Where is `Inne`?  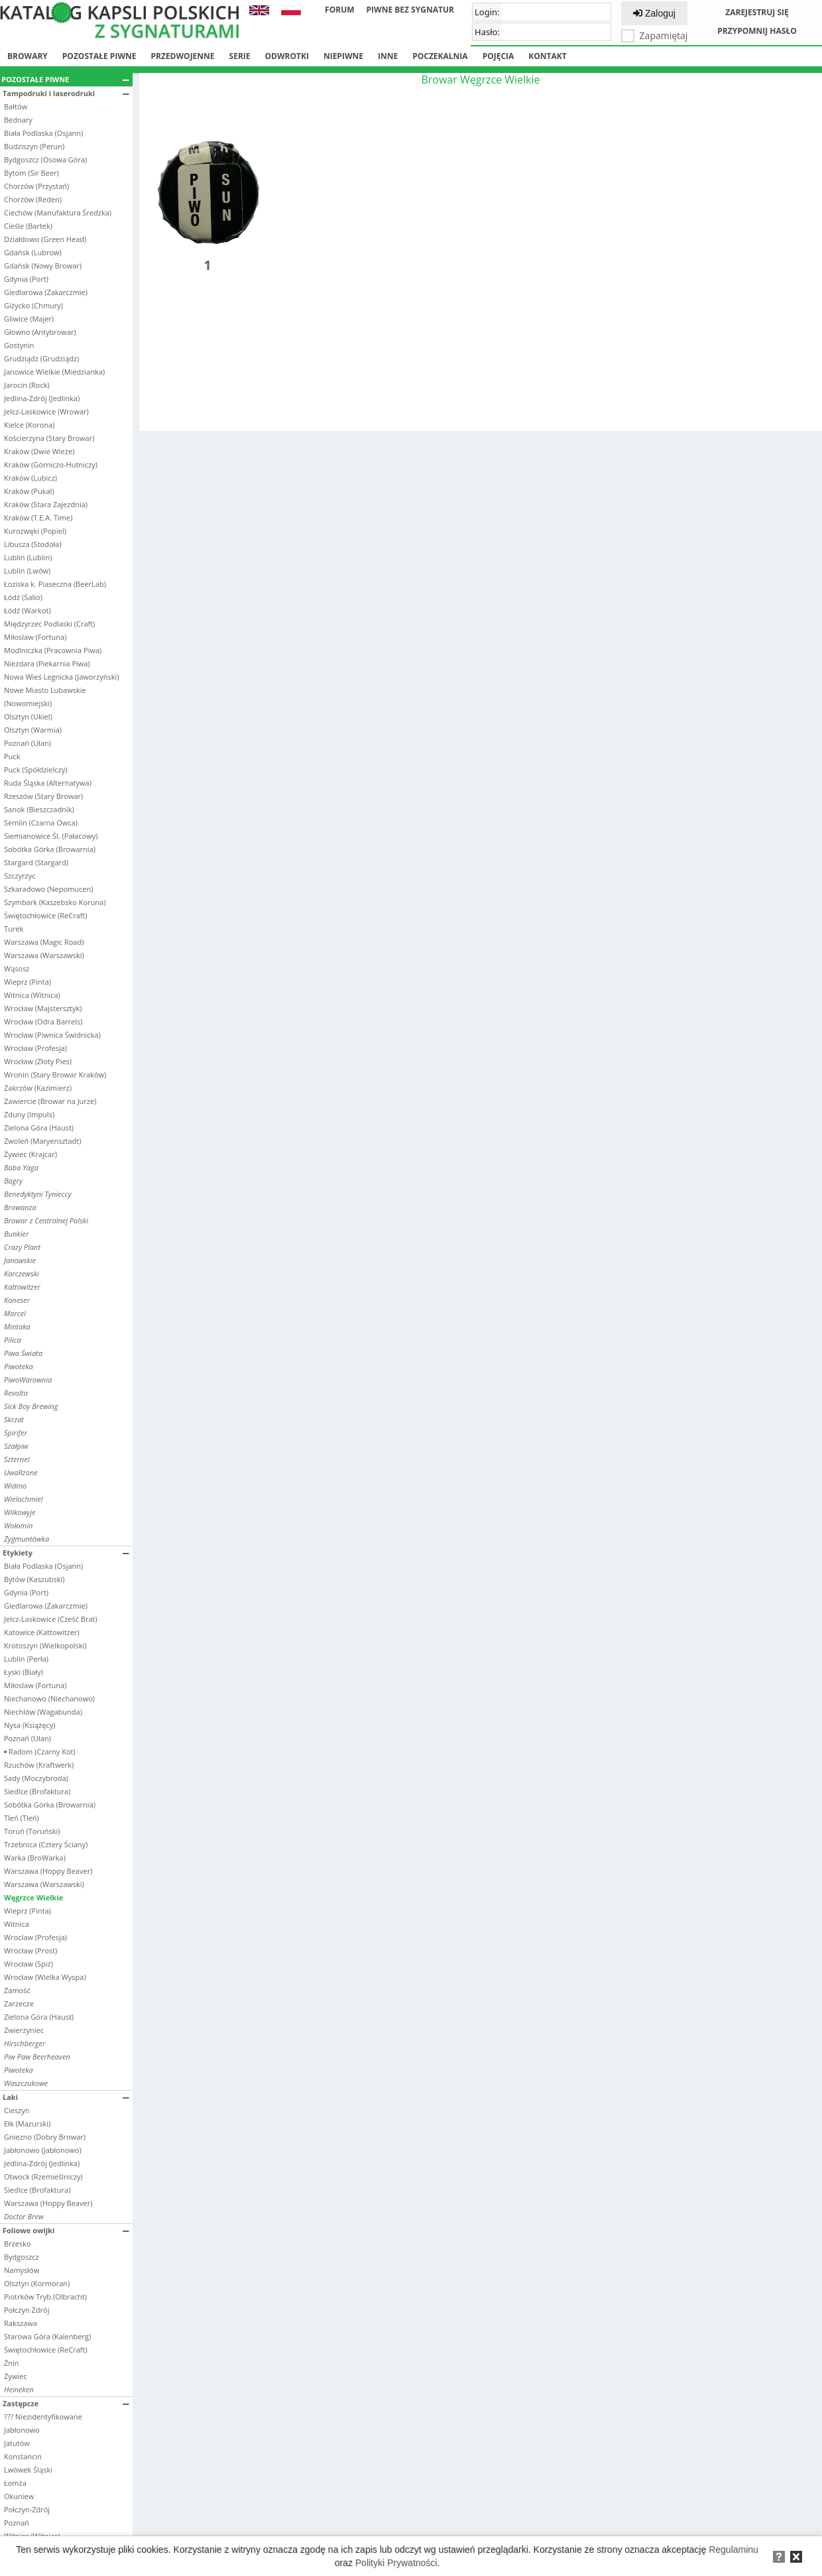
Inne is located at coordinates (388, 56).